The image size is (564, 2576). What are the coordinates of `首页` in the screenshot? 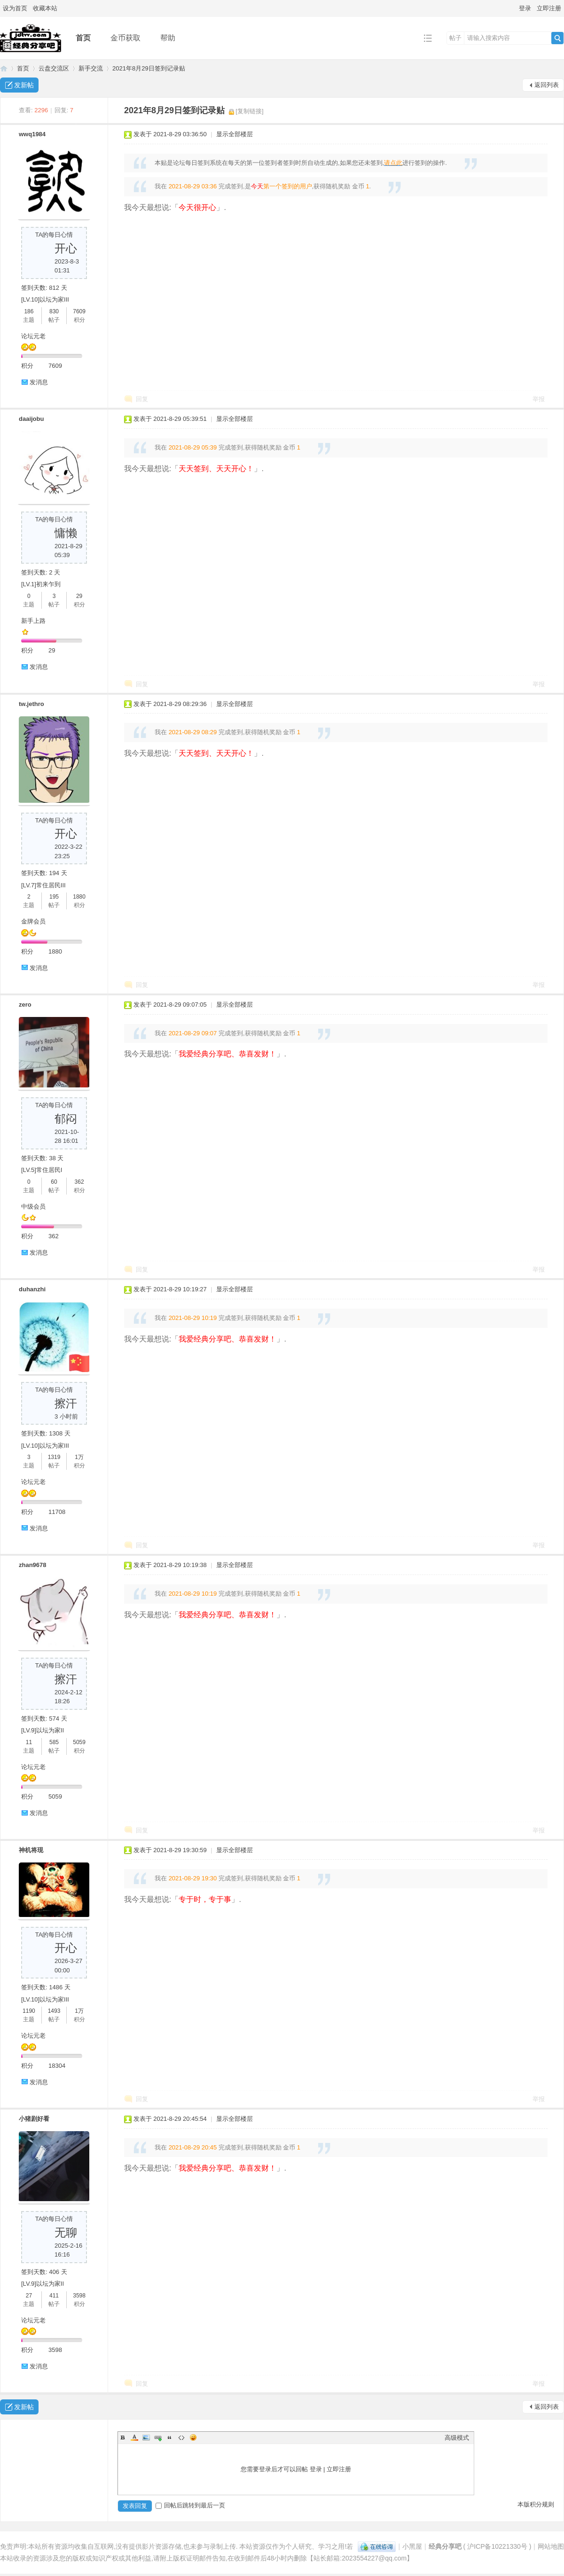 It's located at (83, 38).